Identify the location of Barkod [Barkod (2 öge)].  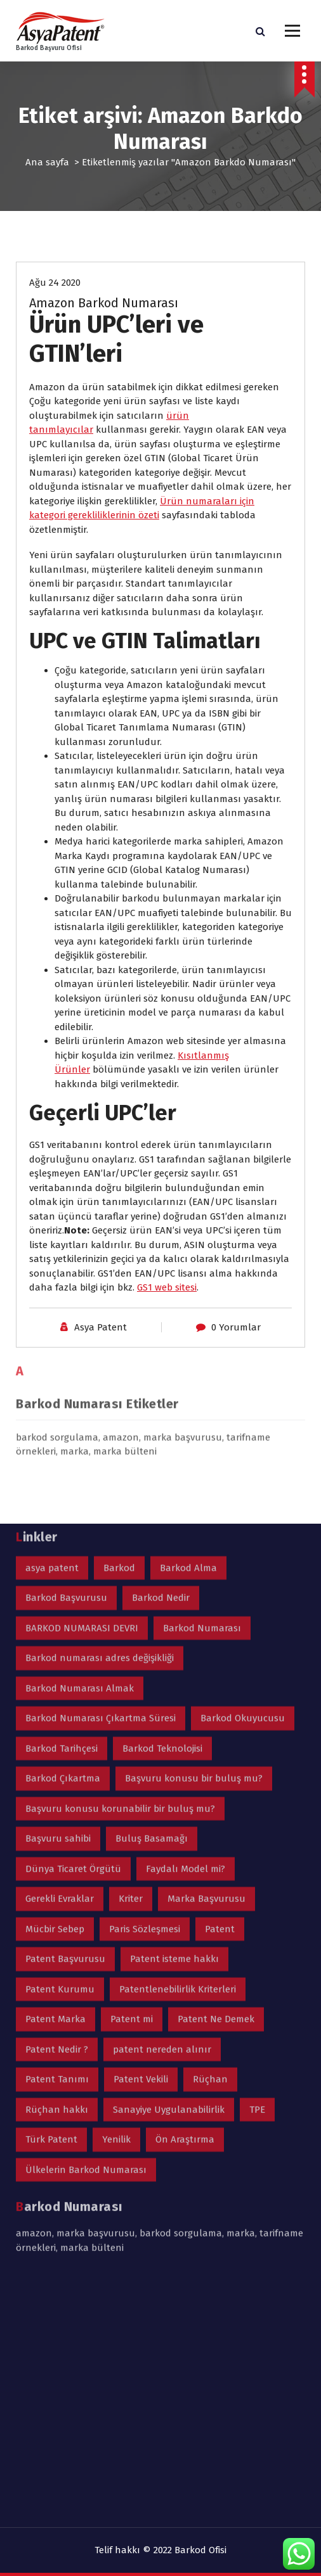
(119, 1323).